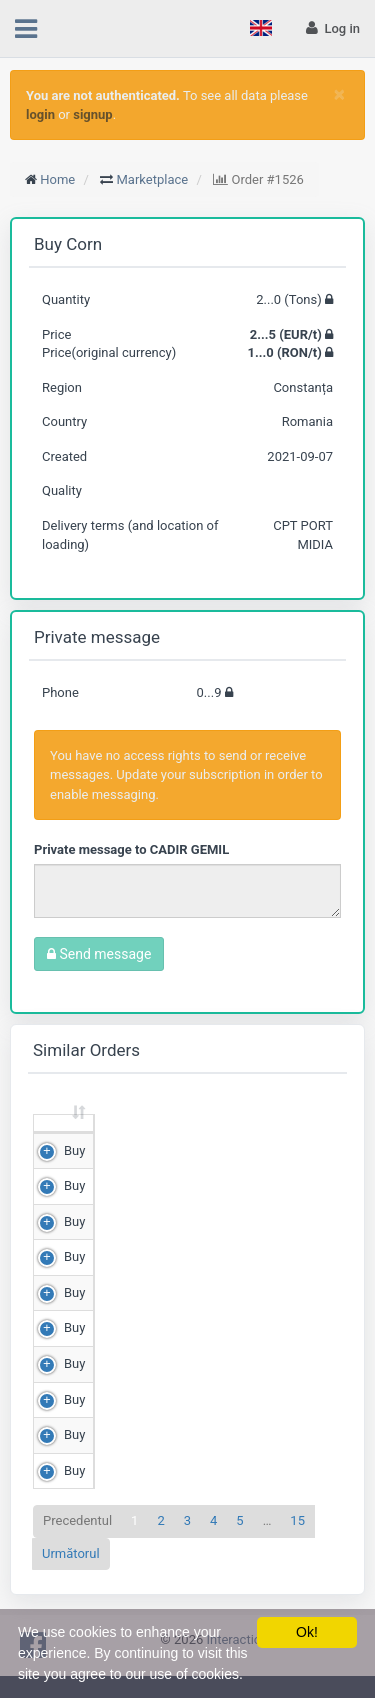 This screenshot has height=1698, width=375. What do you see at coordinates (270, 1131) in the screenshot?
I see `Price (RON/t) [Price (RON/t): sortează crescător]` at bounding box center [270, 1131].